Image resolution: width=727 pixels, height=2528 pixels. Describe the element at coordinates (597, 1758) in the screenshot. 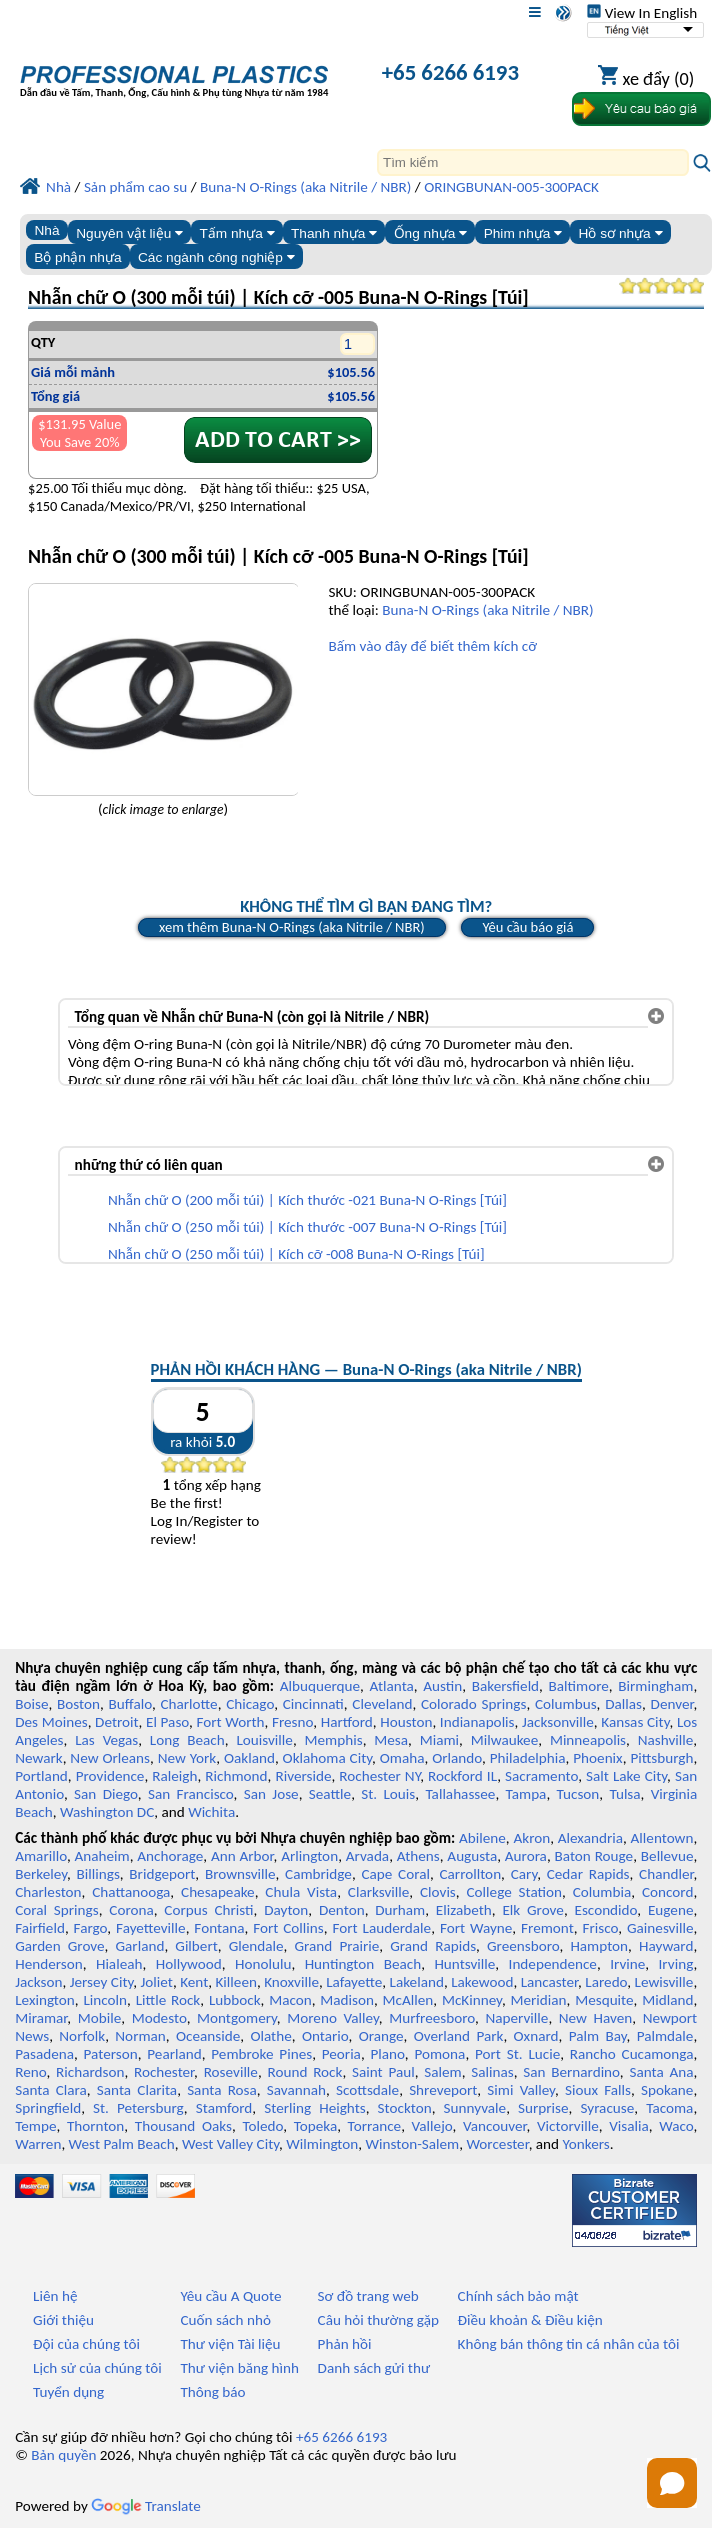

I see `Phoenix` at that location.